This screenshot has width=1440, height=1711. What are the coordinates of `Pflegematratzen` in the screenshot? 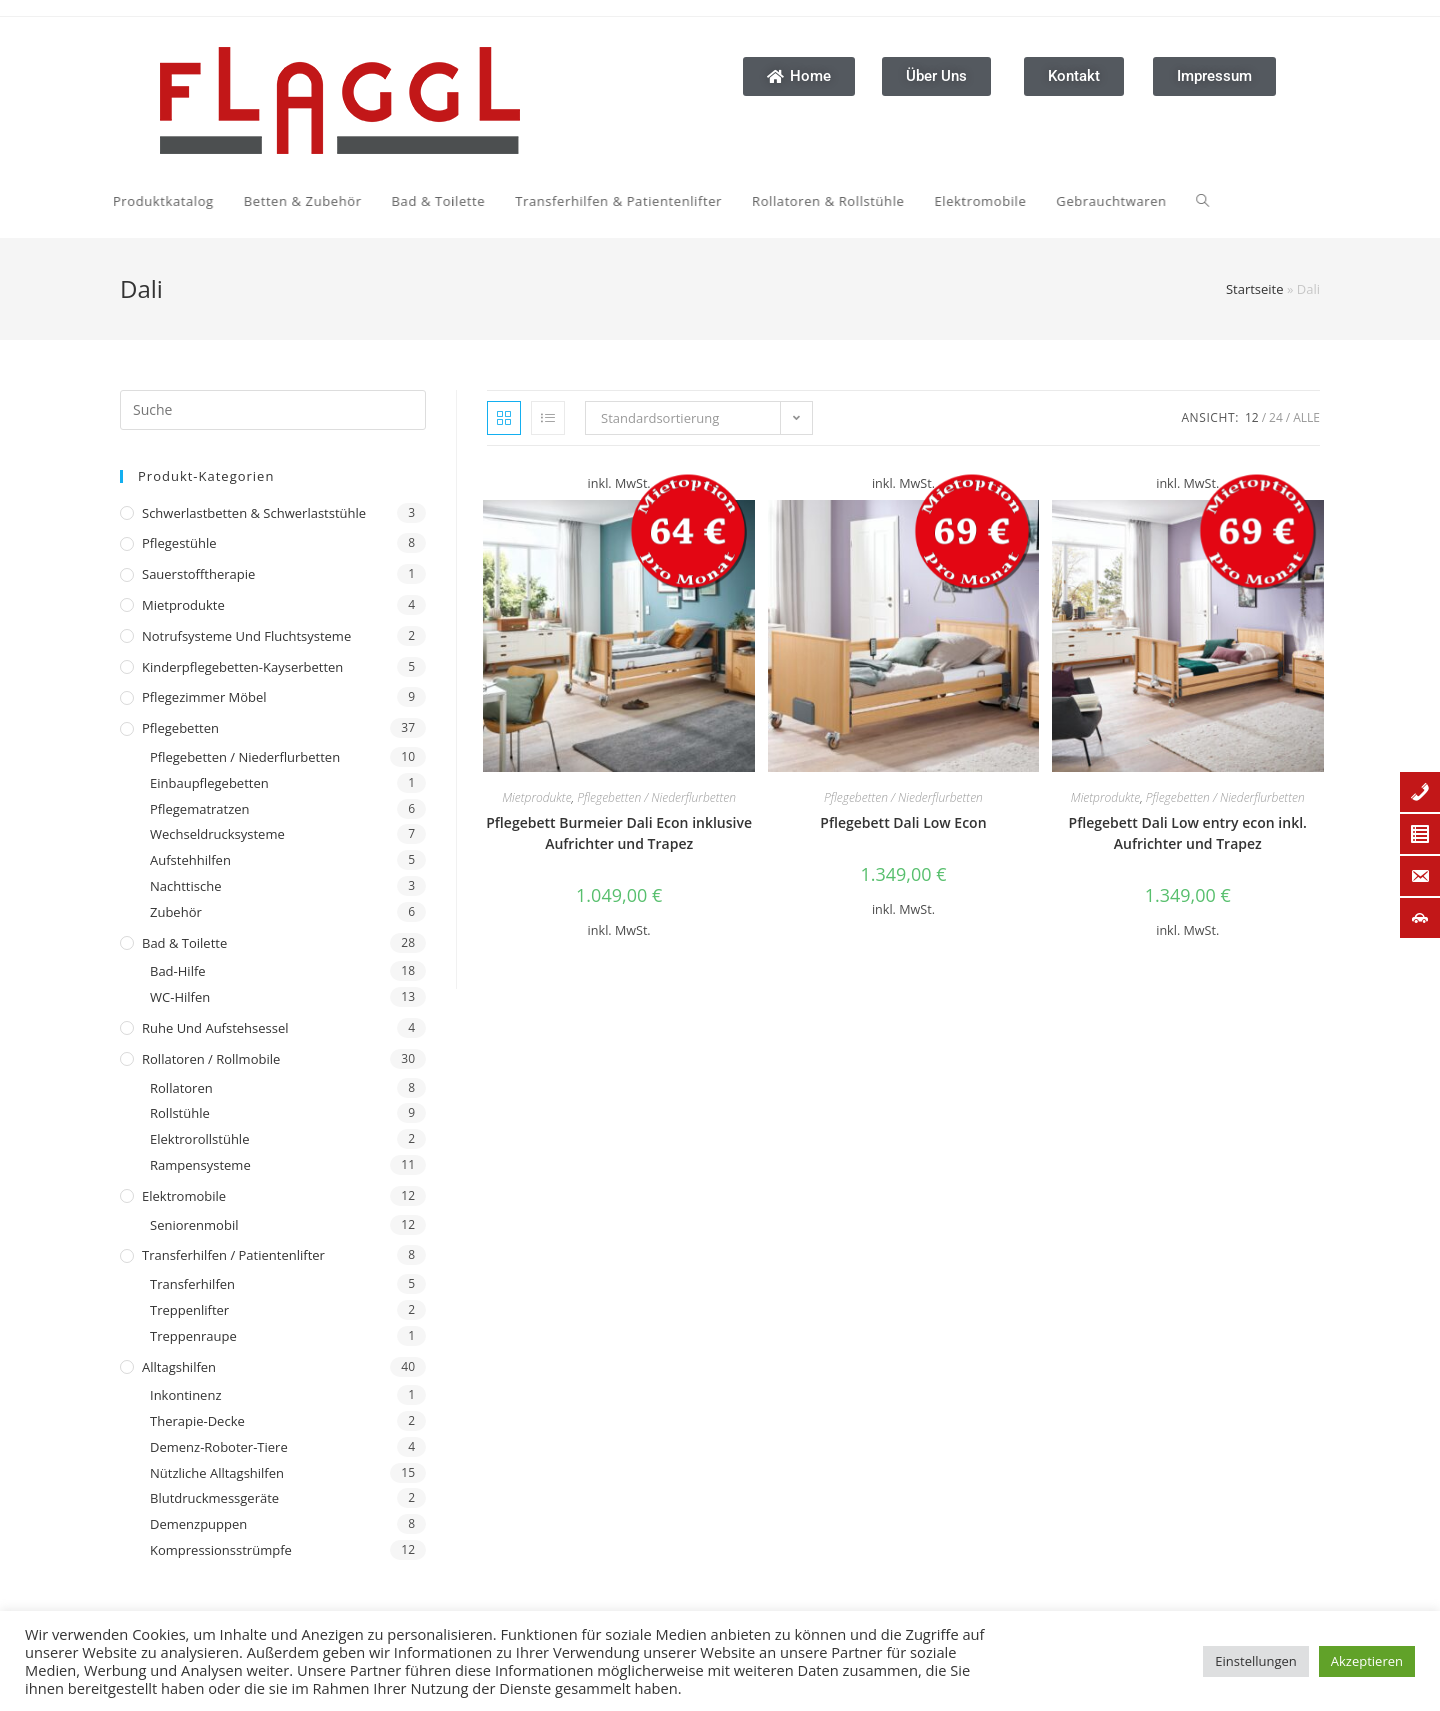 It's located at (200, 809).